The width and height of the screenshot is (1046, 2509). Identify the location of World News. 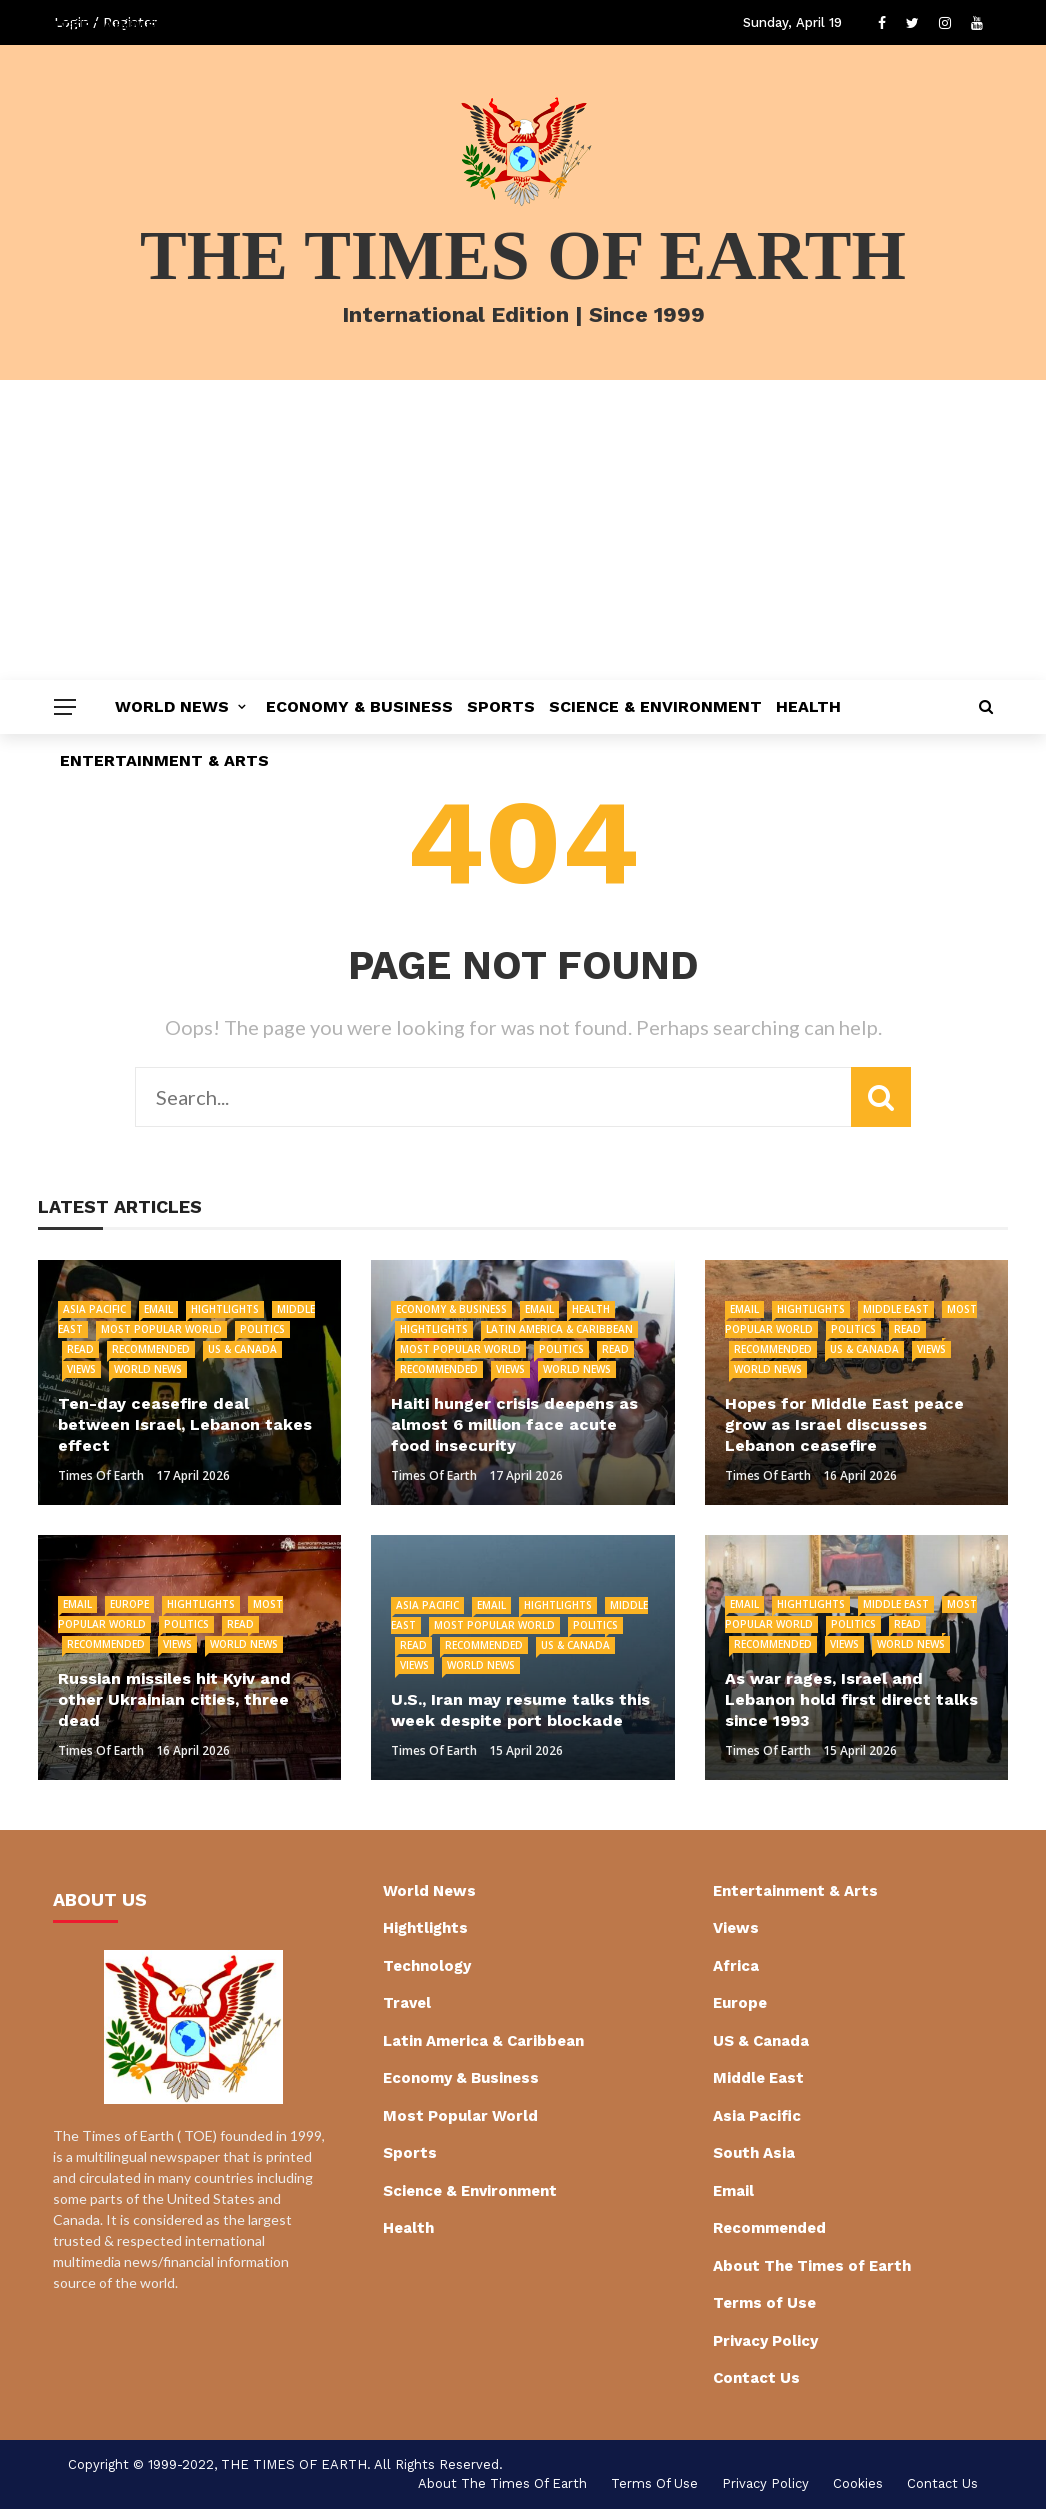
(172, 706).